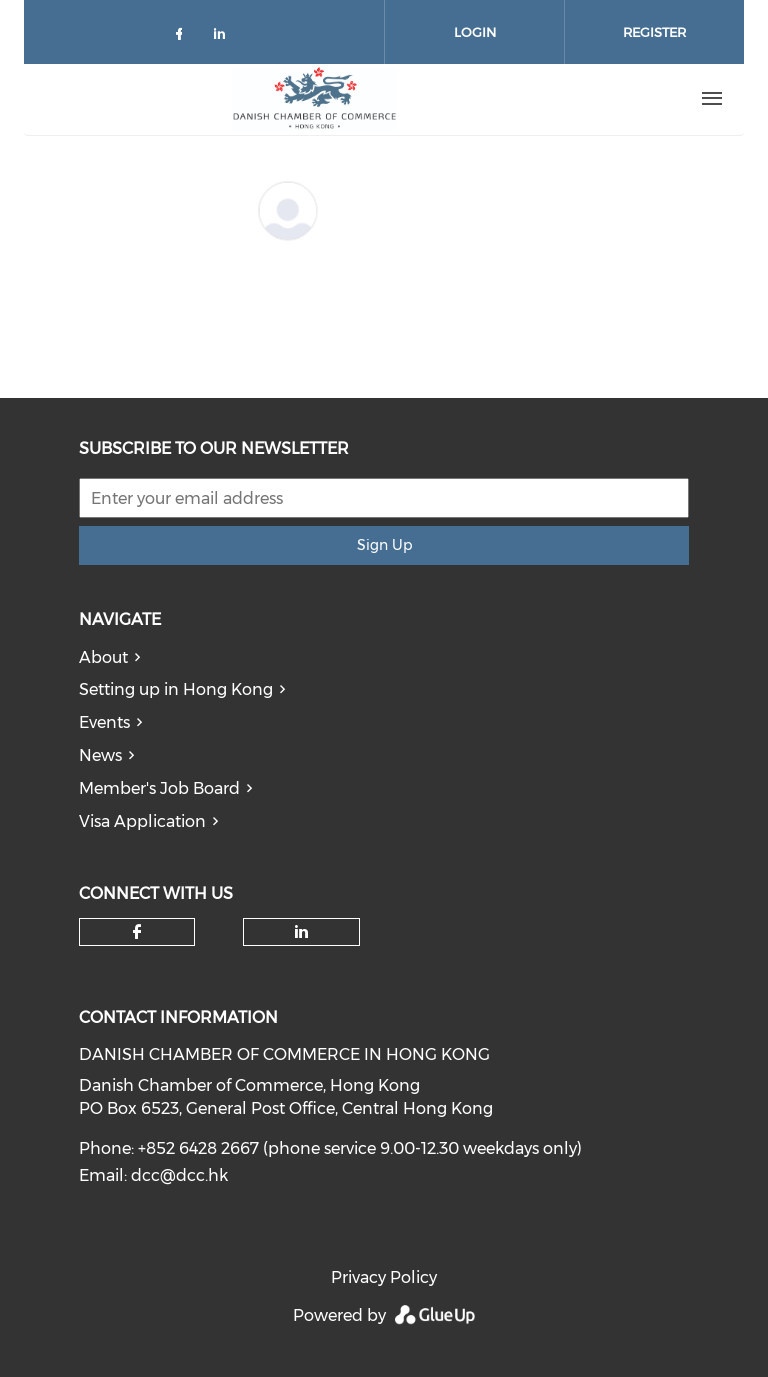 The height and width of the screenshot is (1377, 768). I want to click on Visa Application, so click(142, 821).